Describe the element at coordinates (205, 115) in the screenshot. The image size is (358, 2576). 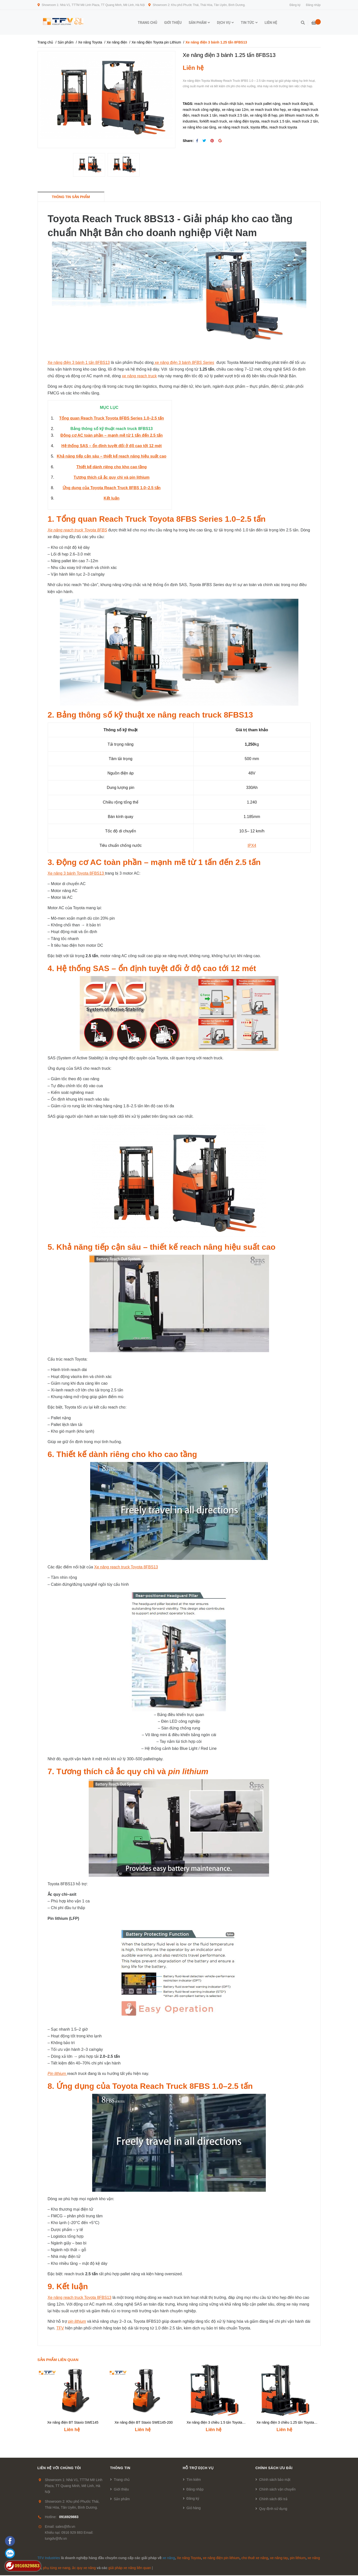
I see `reach truck 1 tấn,` at that location.